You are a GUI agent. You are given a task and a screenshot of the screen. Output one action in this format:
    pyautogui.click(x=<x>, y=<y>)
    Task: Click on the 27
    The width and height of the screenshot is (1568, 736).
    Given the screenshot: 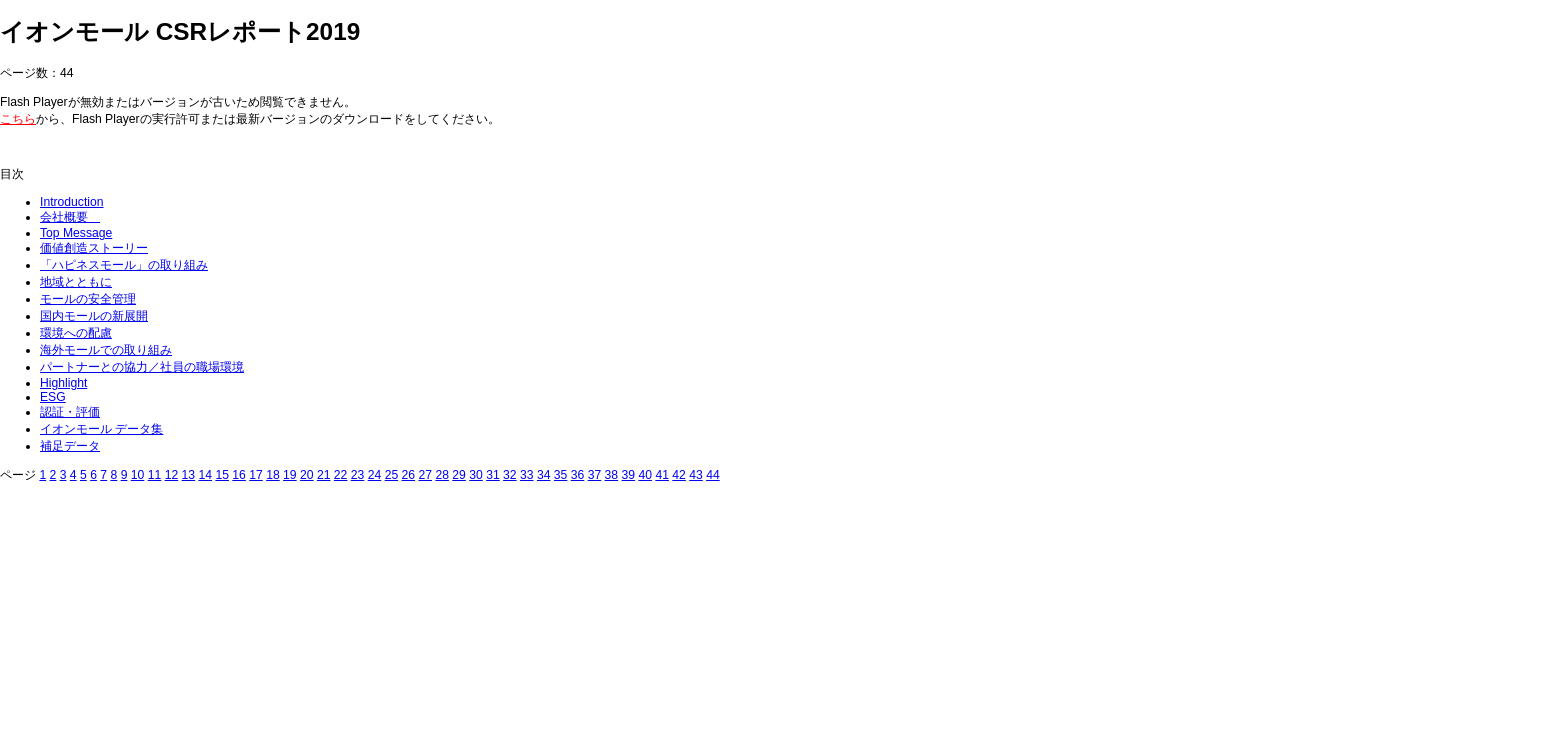 What is the action you would take?
    pyautogui.click(x=425, y=475)
    